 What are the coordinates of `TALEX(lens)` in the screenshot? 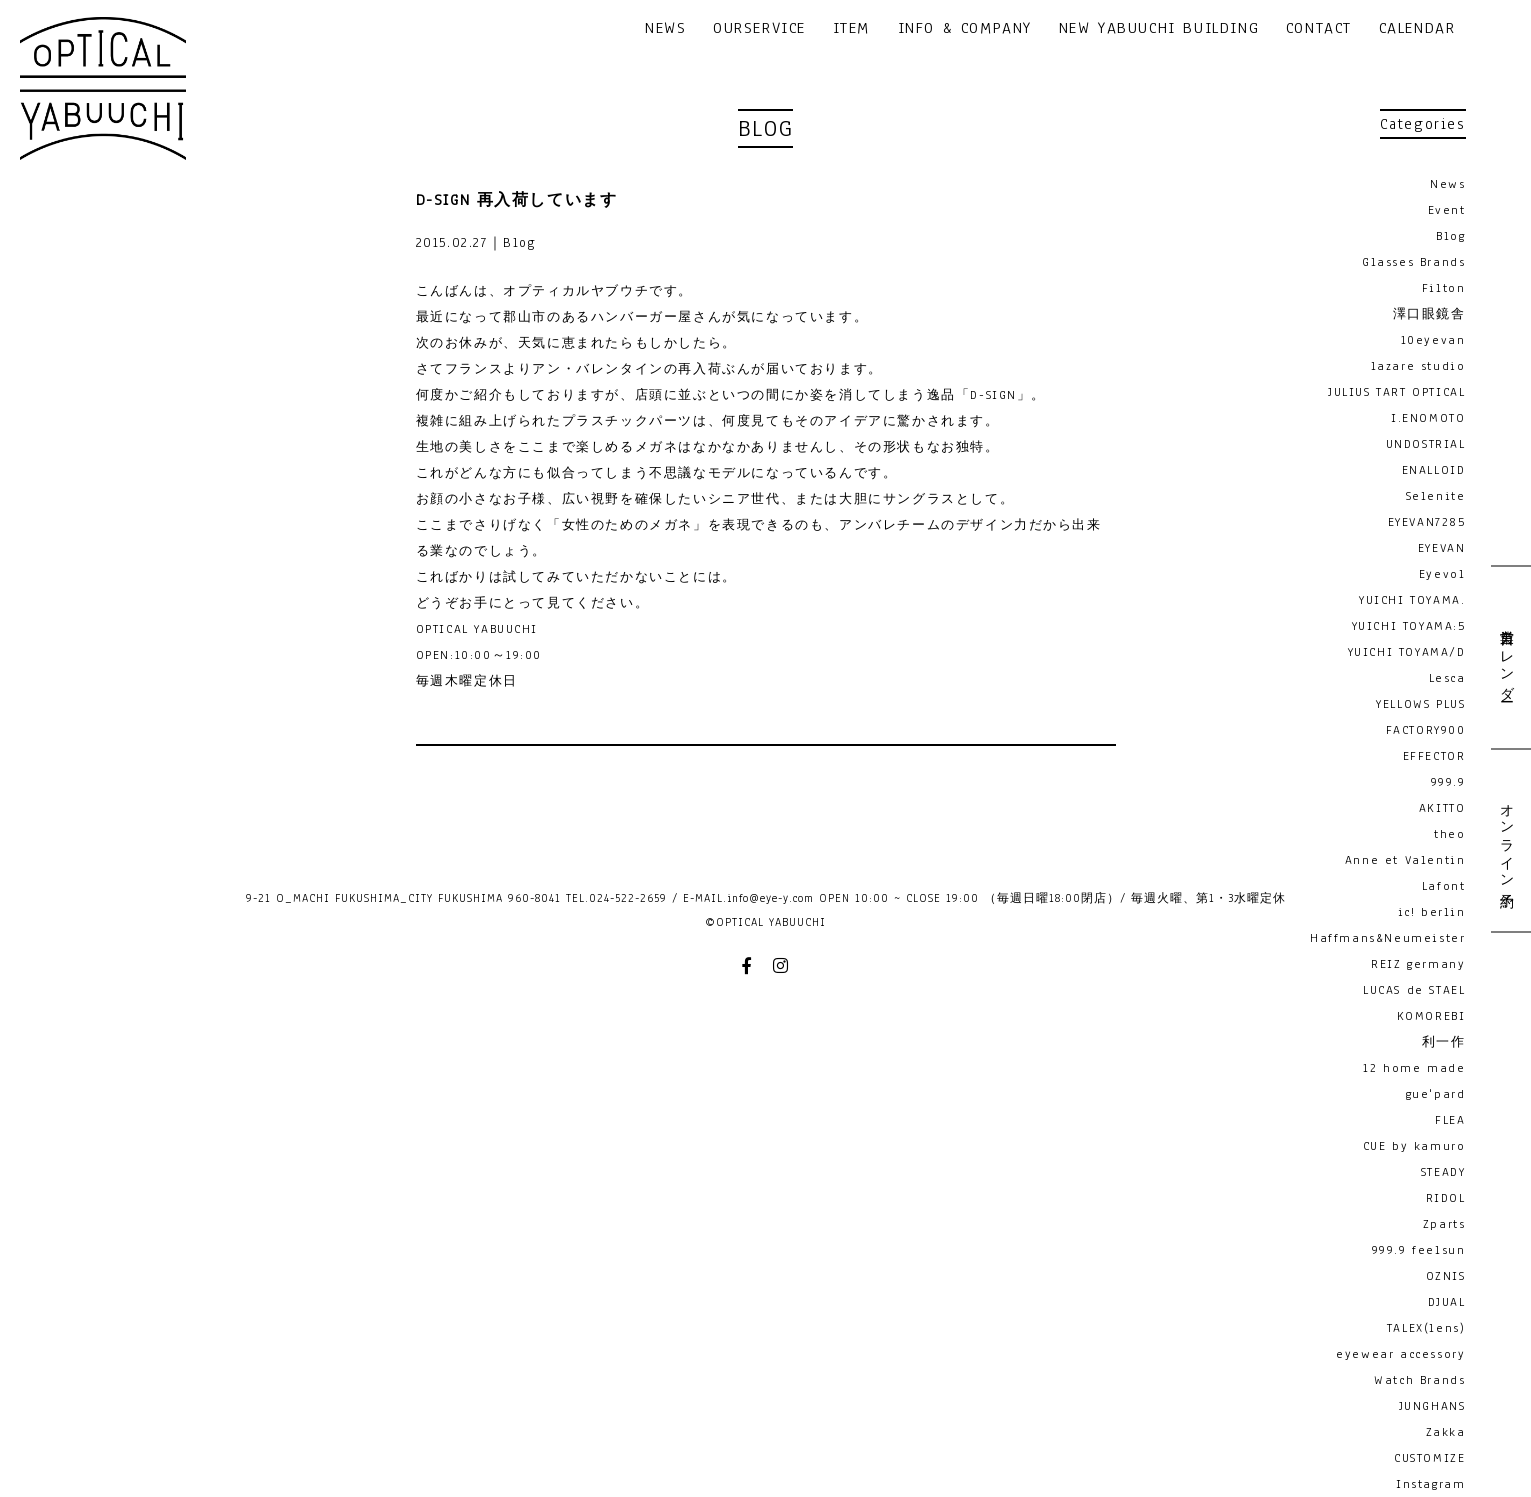 It's located at (1426, 1328).